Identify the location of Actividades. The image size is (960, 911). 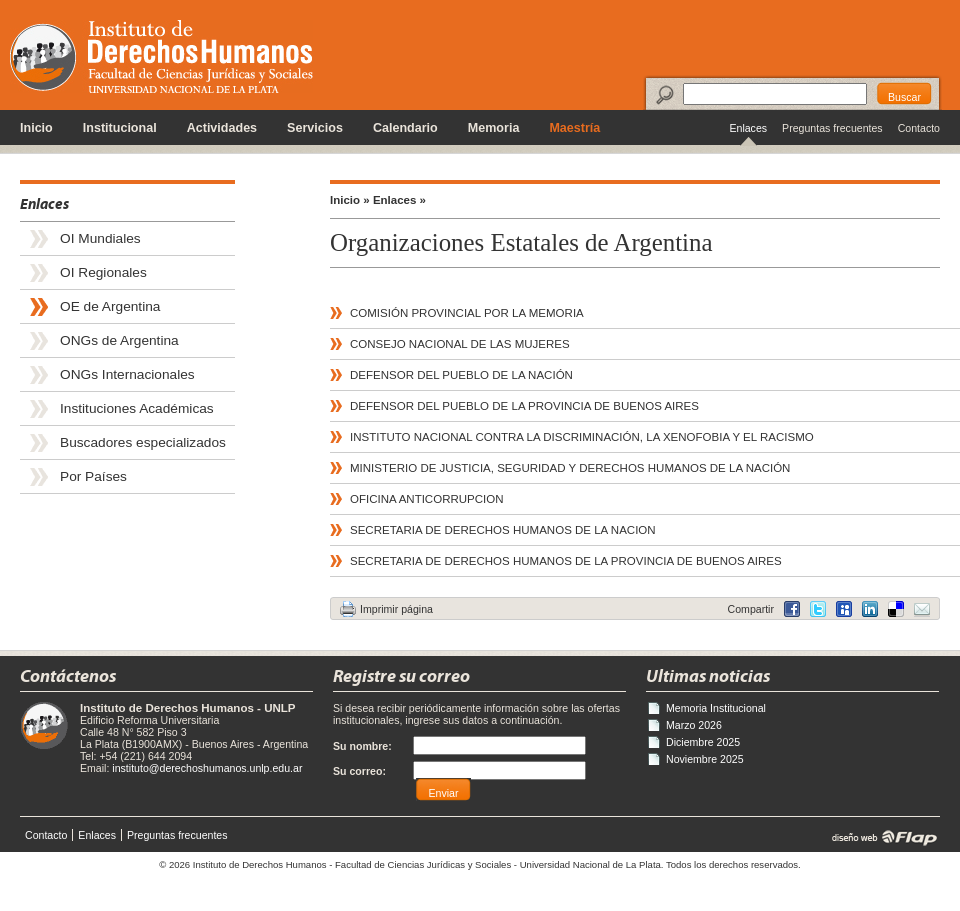
(222, 128).